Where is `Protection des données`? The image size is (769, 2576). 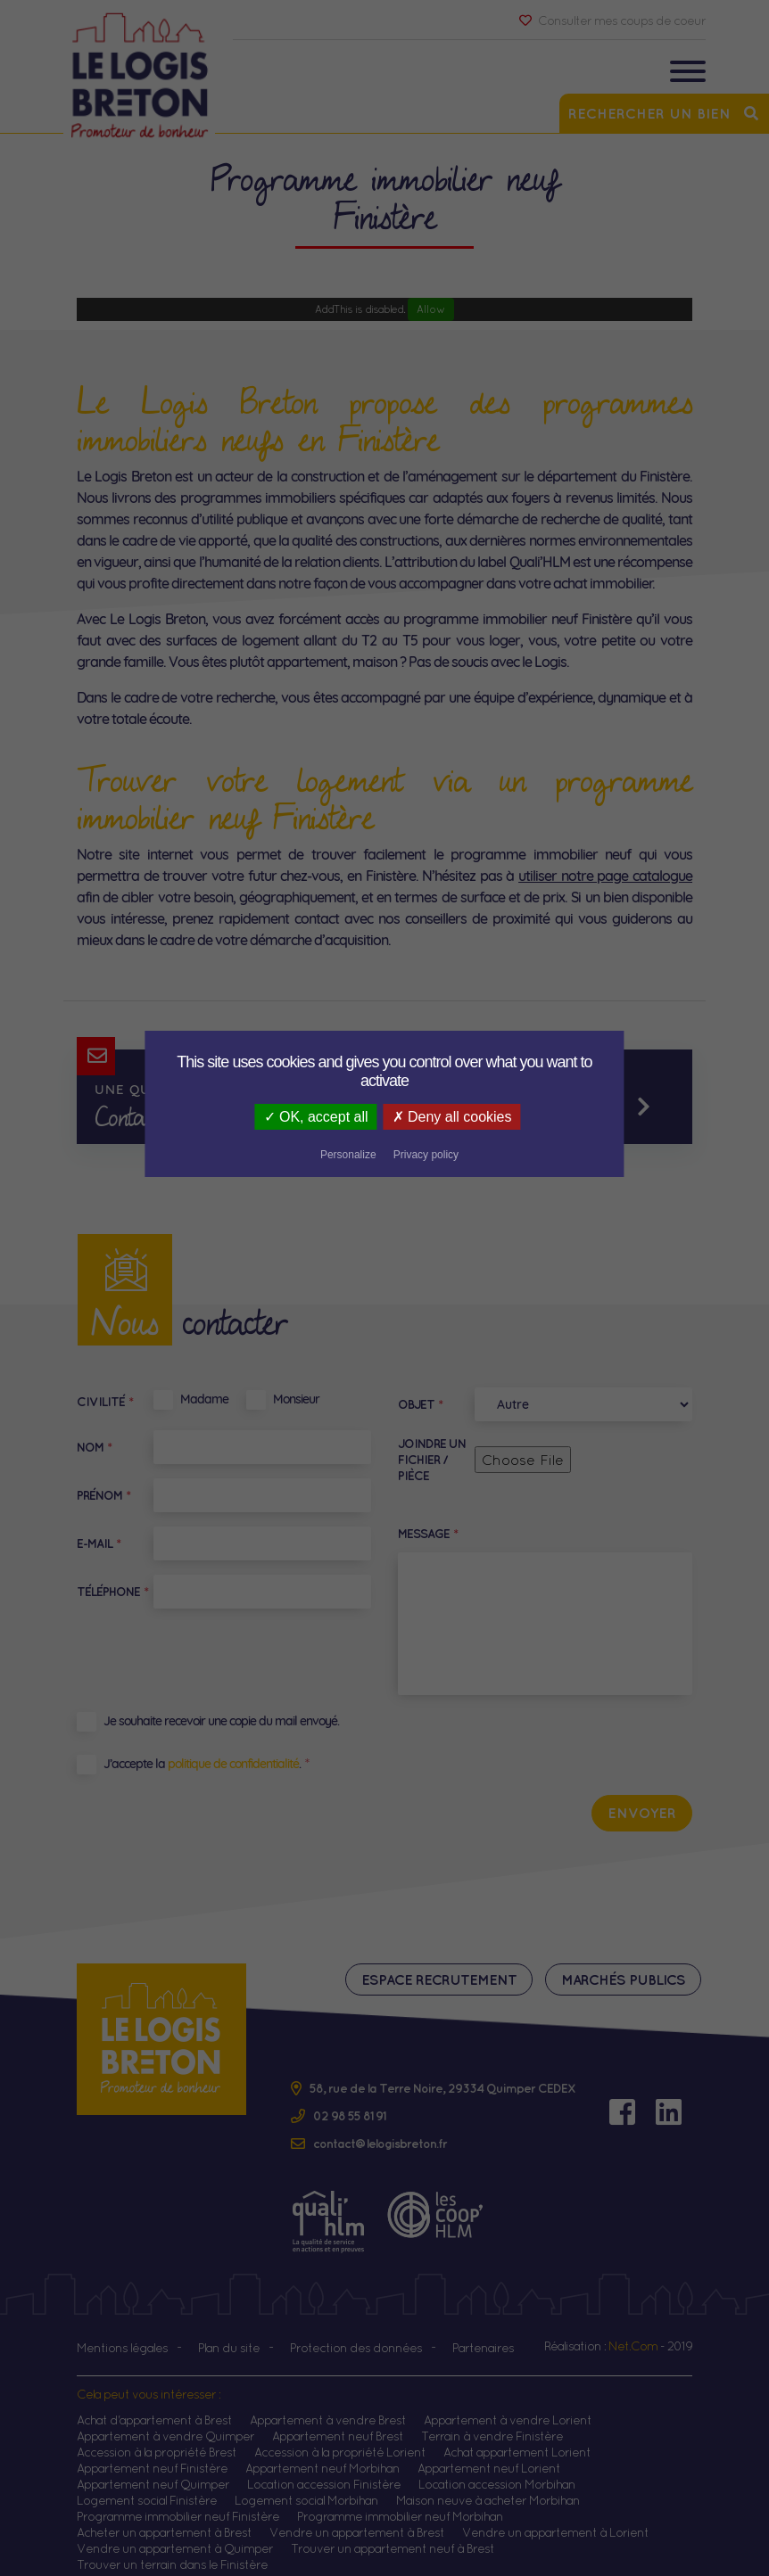
Protection des données is located at coordinates (356, 2332).